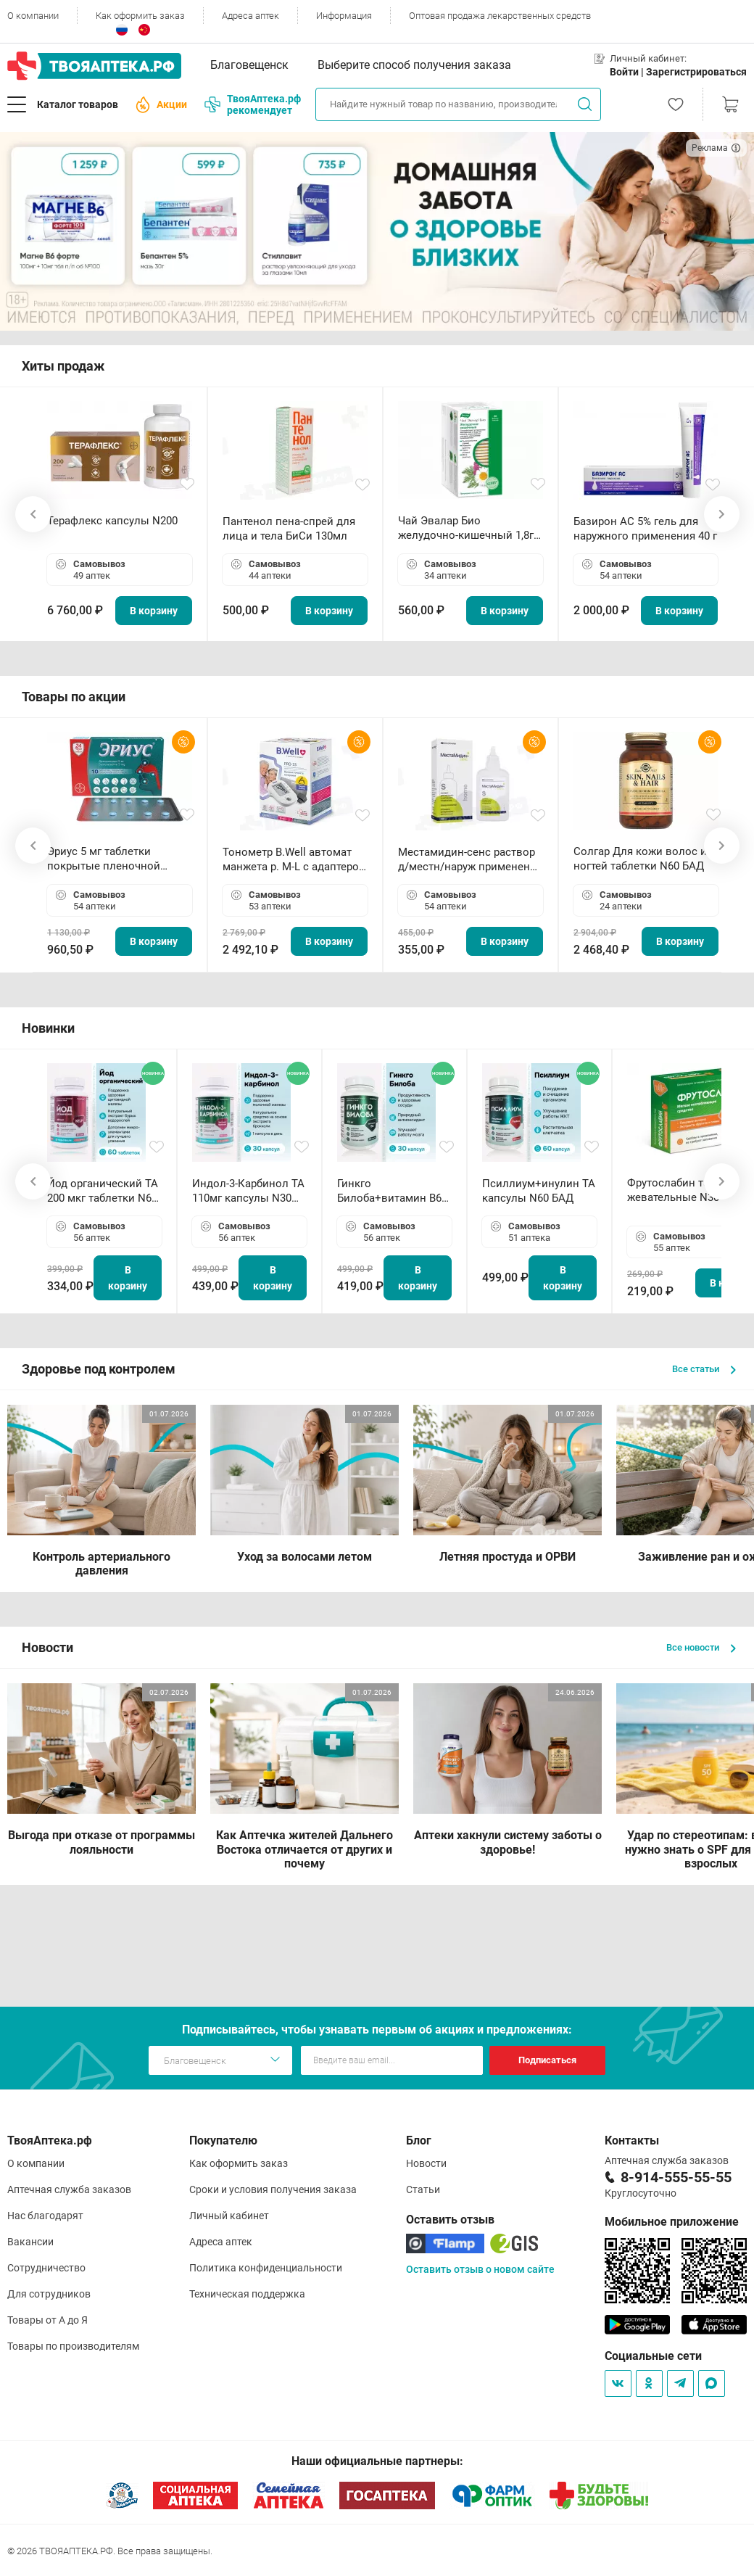 Image resolution: width=754 pixels, height=2576 pixels. I want to click on Эриус 5 мг таблетки покрытые пленочной оболочкой N10, so click(103, 859).